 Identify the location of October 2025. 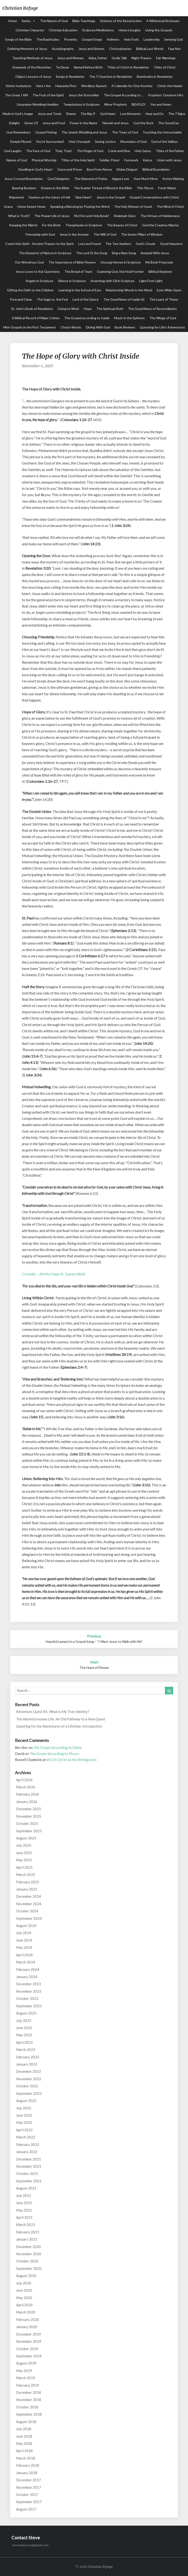
(27, 1823).